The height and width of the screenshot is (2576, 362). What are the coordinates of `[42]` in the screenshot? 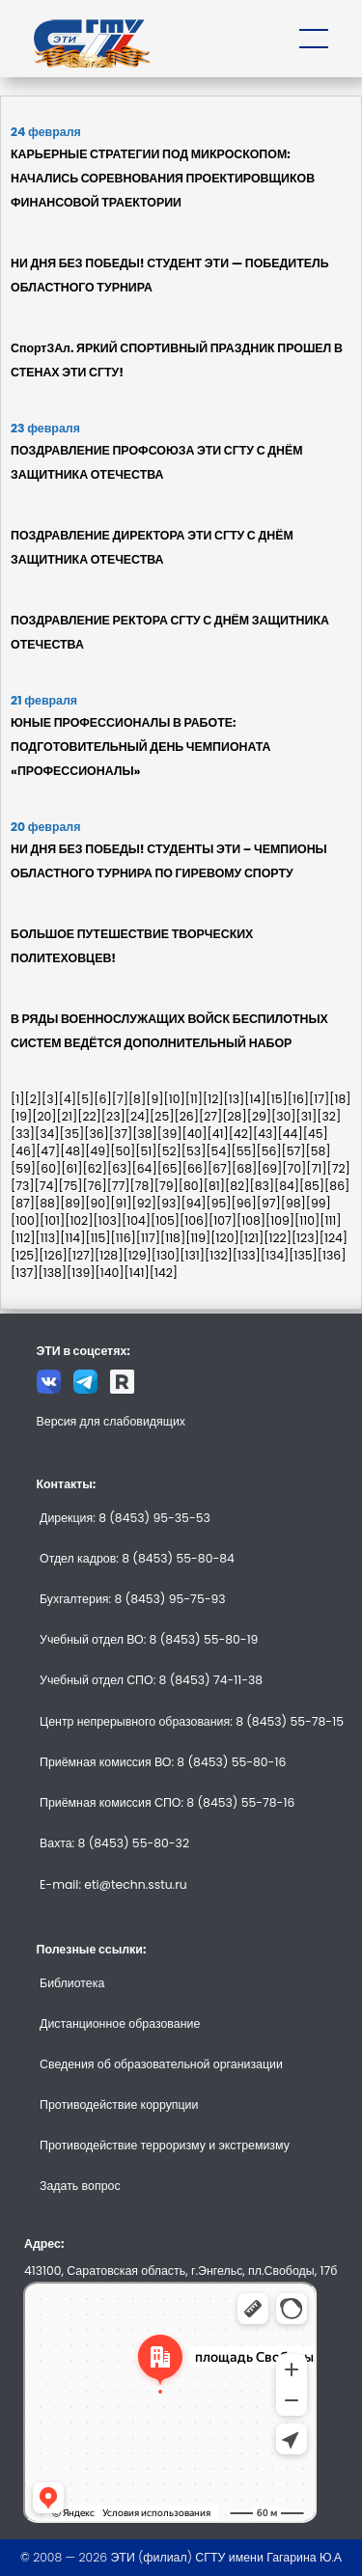 It's located at (241, 1133).